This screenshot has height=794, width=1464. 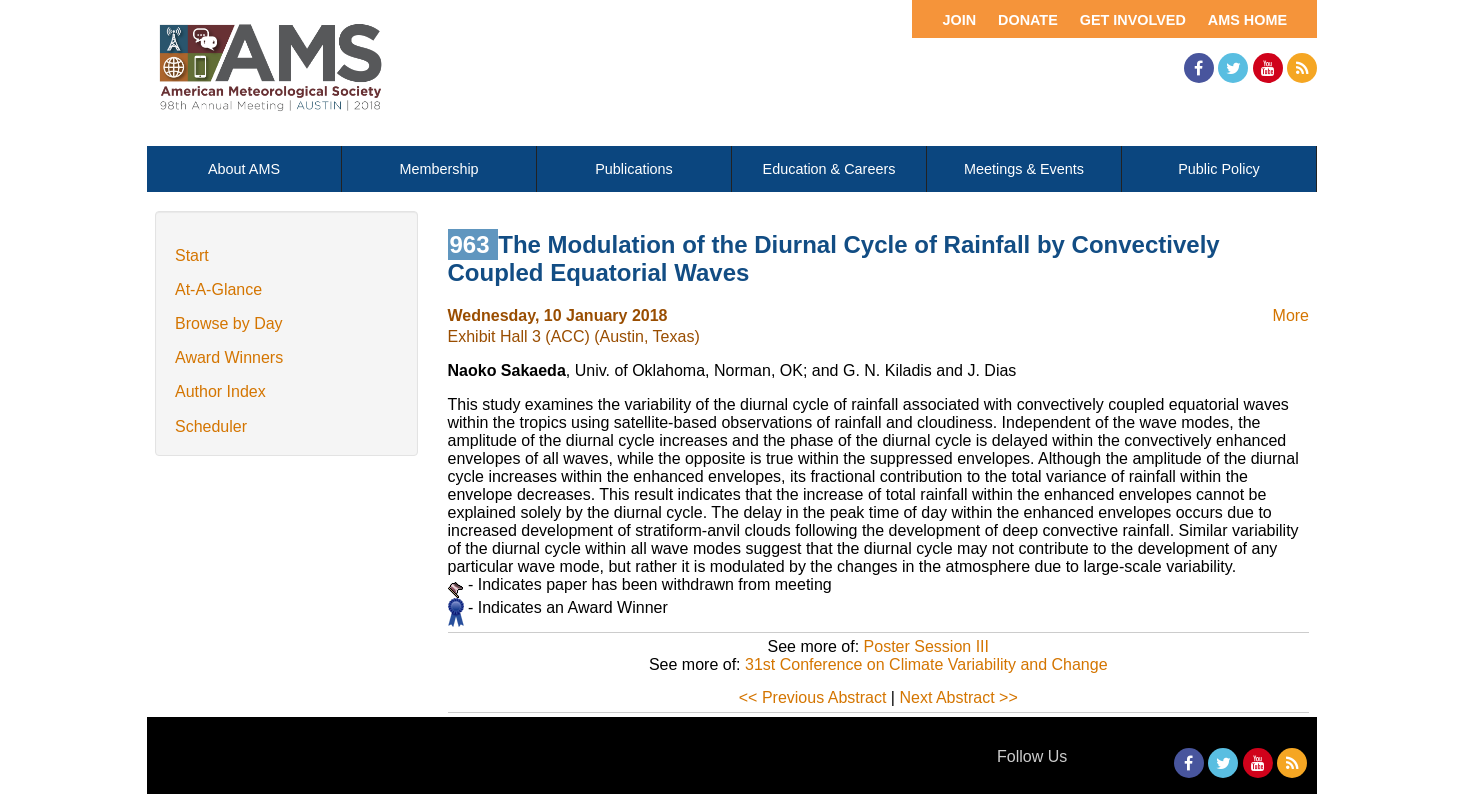 I want to click on Browse by Day, so click(x=229, y=323).